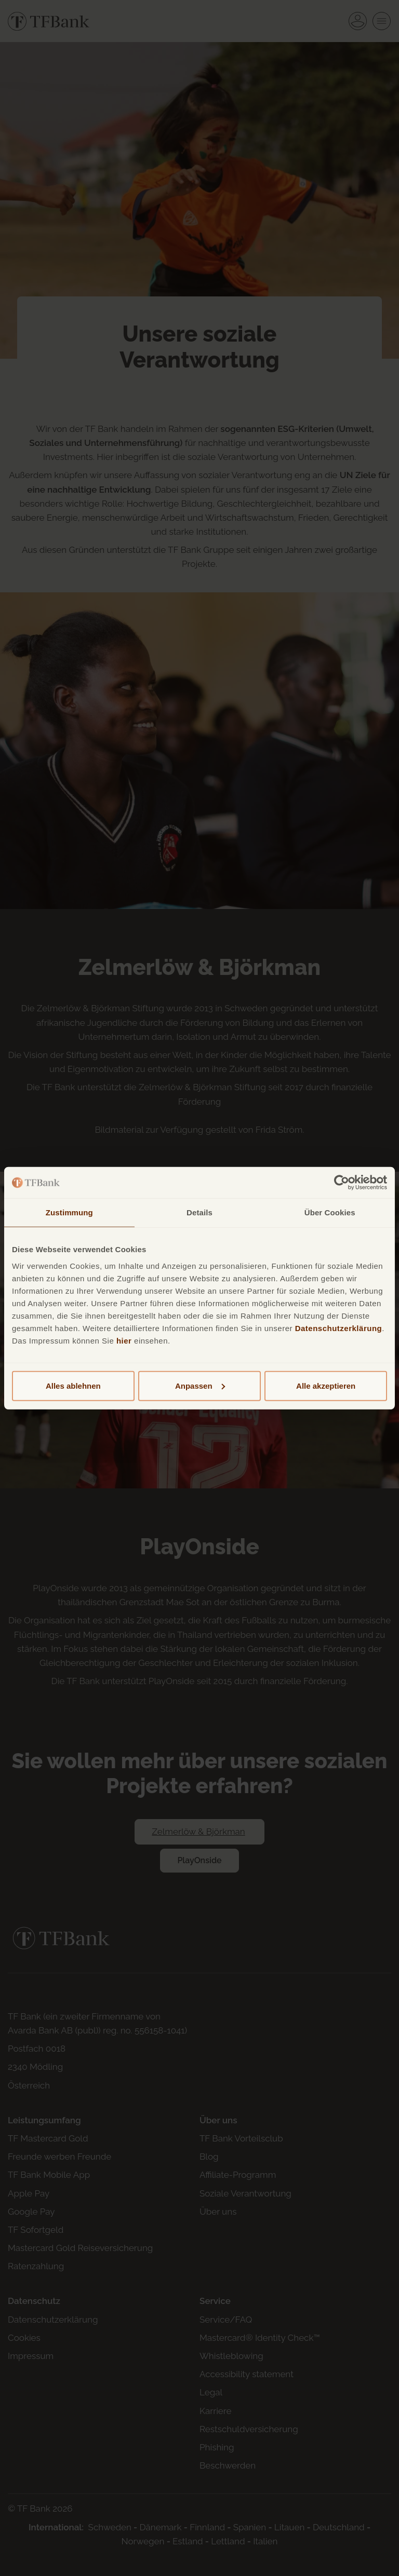 The height and width of the screenshot is (2576, 399). Describe the element at coordinates (124, 1340) in the screenshot. I see `hier` at that location.